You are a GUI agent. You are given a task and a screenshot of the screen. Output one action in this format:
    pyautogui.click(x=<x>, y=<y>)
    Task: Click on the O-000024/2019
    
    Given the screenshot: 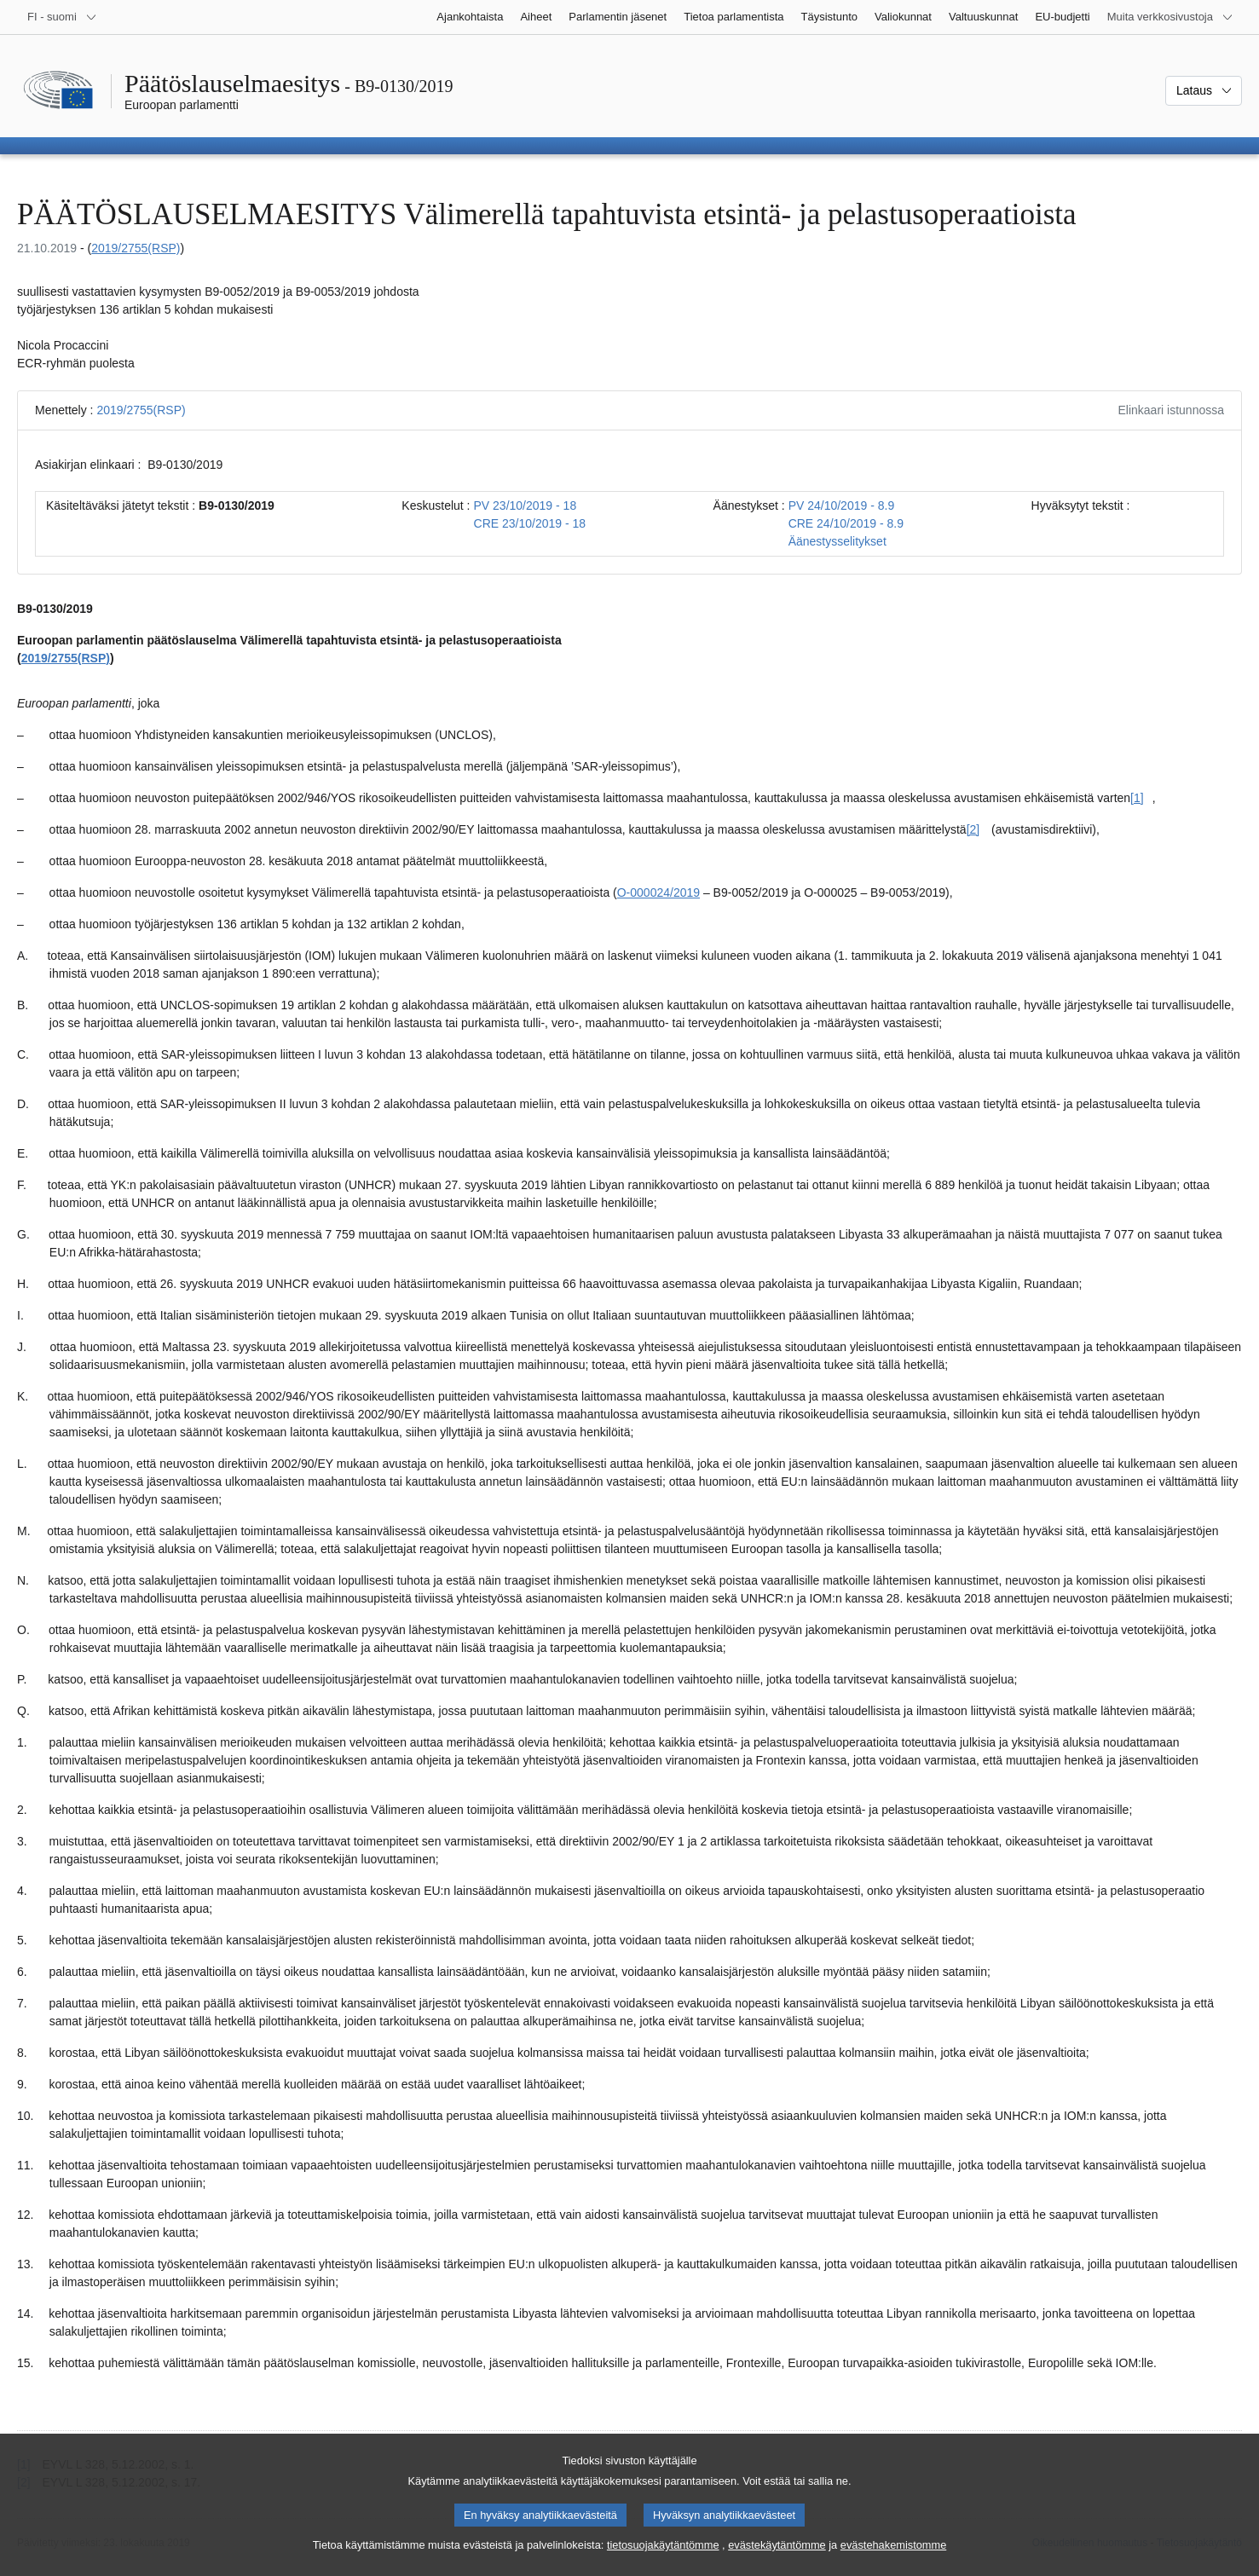 What is the action you would take?
    pyautogui.click(x=658, y=892)
    